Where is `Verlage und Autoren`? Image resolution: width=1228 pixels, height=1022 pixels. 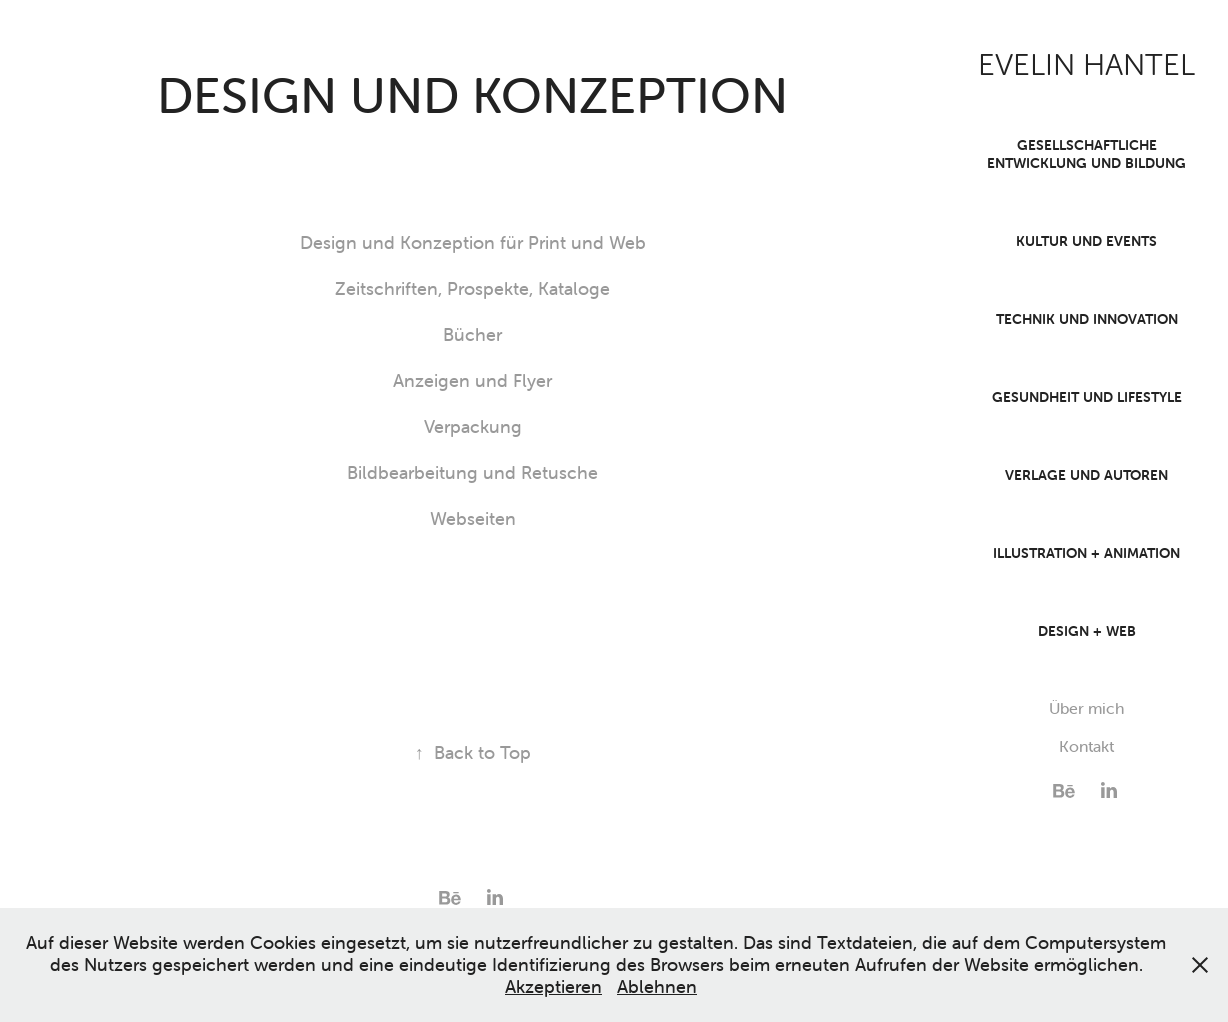
Verlage und Autoren is located at coordinates (1086, 475).